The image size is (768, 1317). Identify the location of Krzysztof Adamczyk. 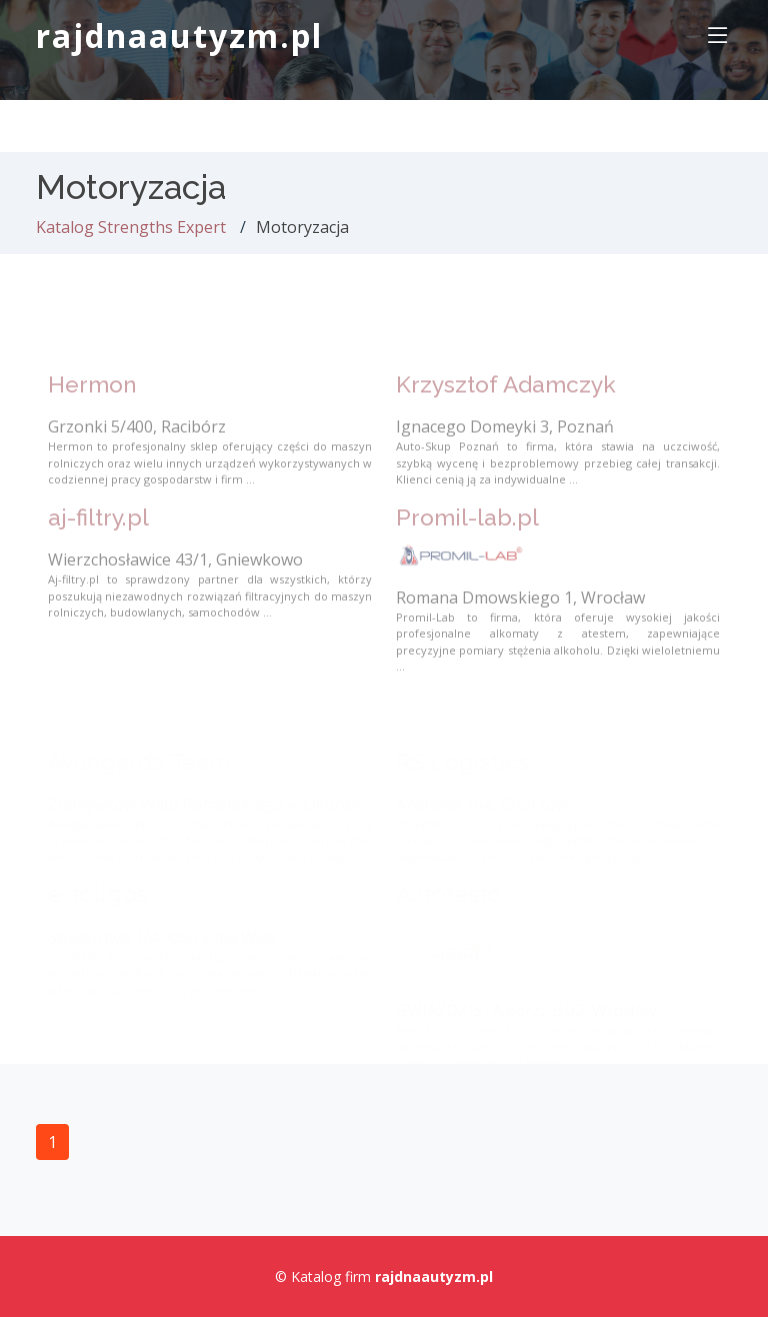
(506, 402).